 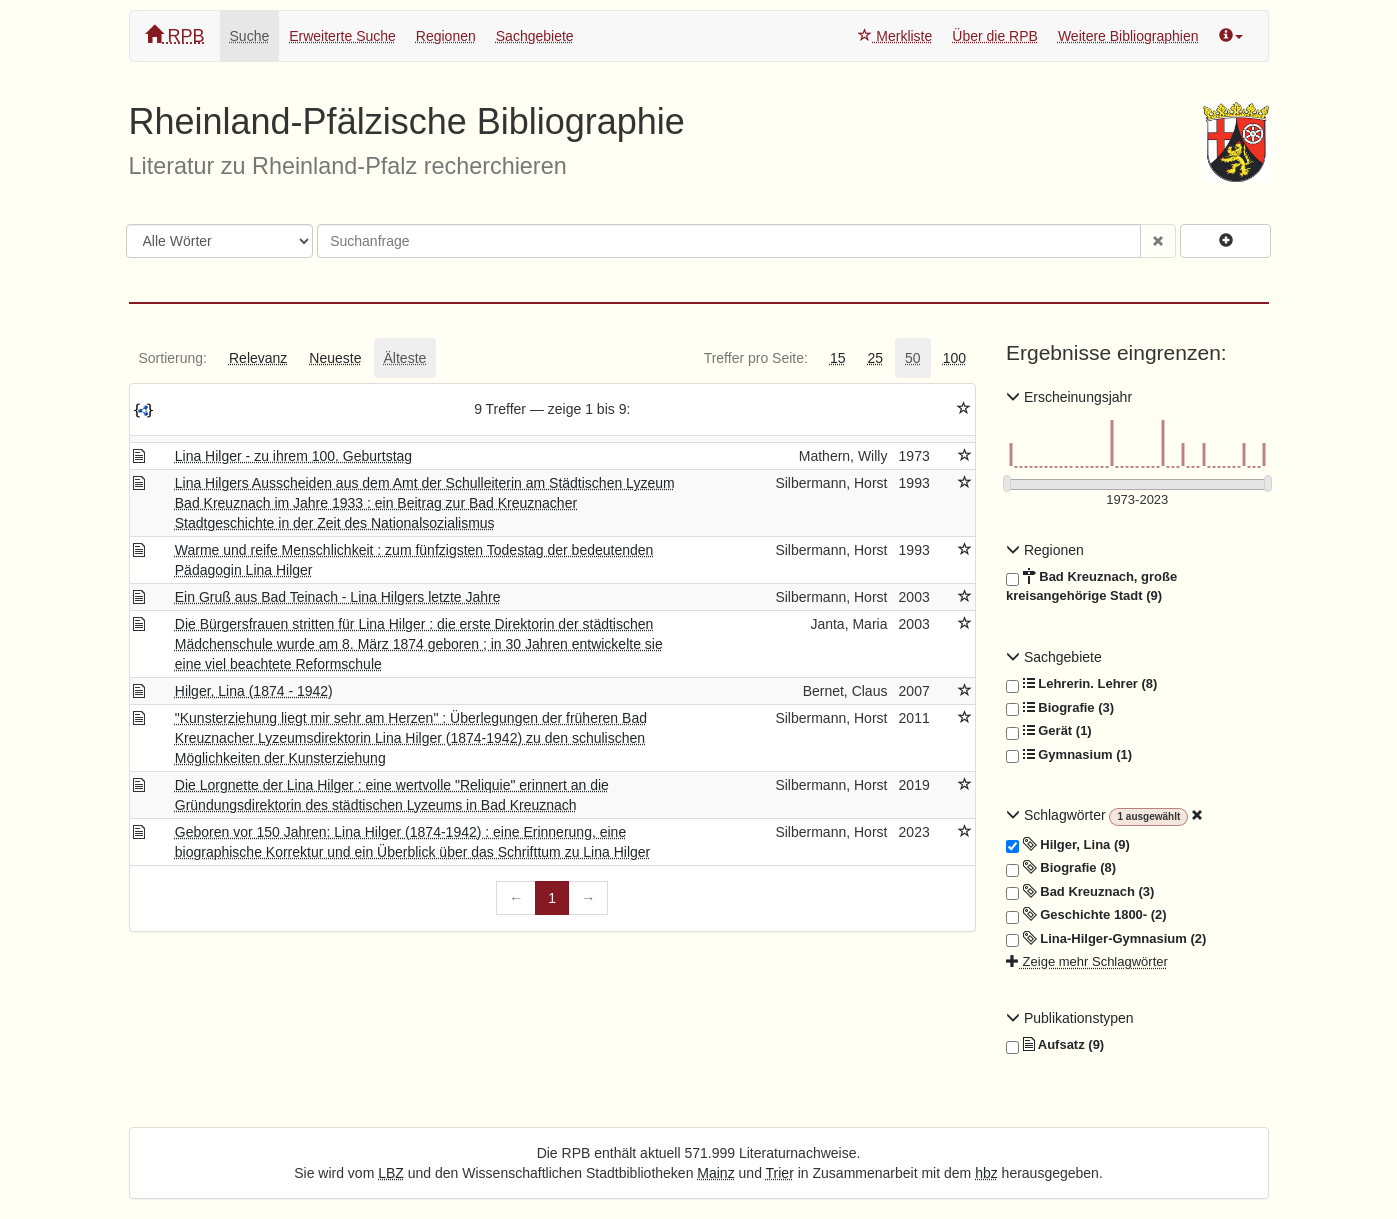 I want to click on Aufsatz (9), so click(x=1055, y=1045).